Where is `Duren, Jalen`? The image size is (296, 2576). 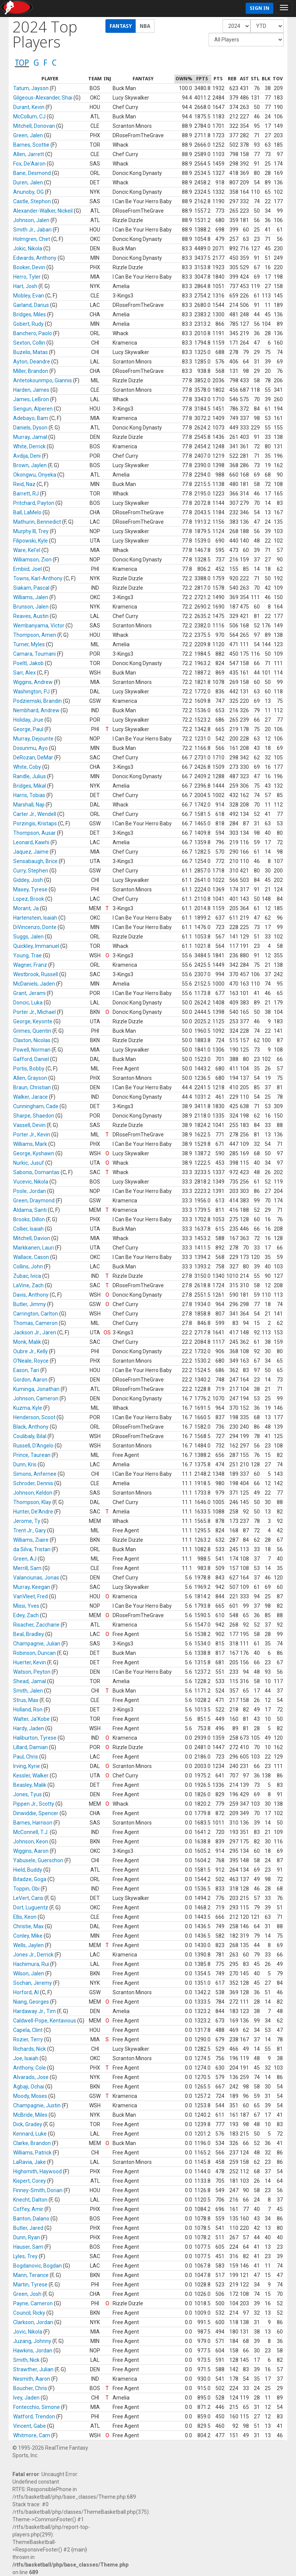 Duren, Jalen is located at coordinates (28, 182).